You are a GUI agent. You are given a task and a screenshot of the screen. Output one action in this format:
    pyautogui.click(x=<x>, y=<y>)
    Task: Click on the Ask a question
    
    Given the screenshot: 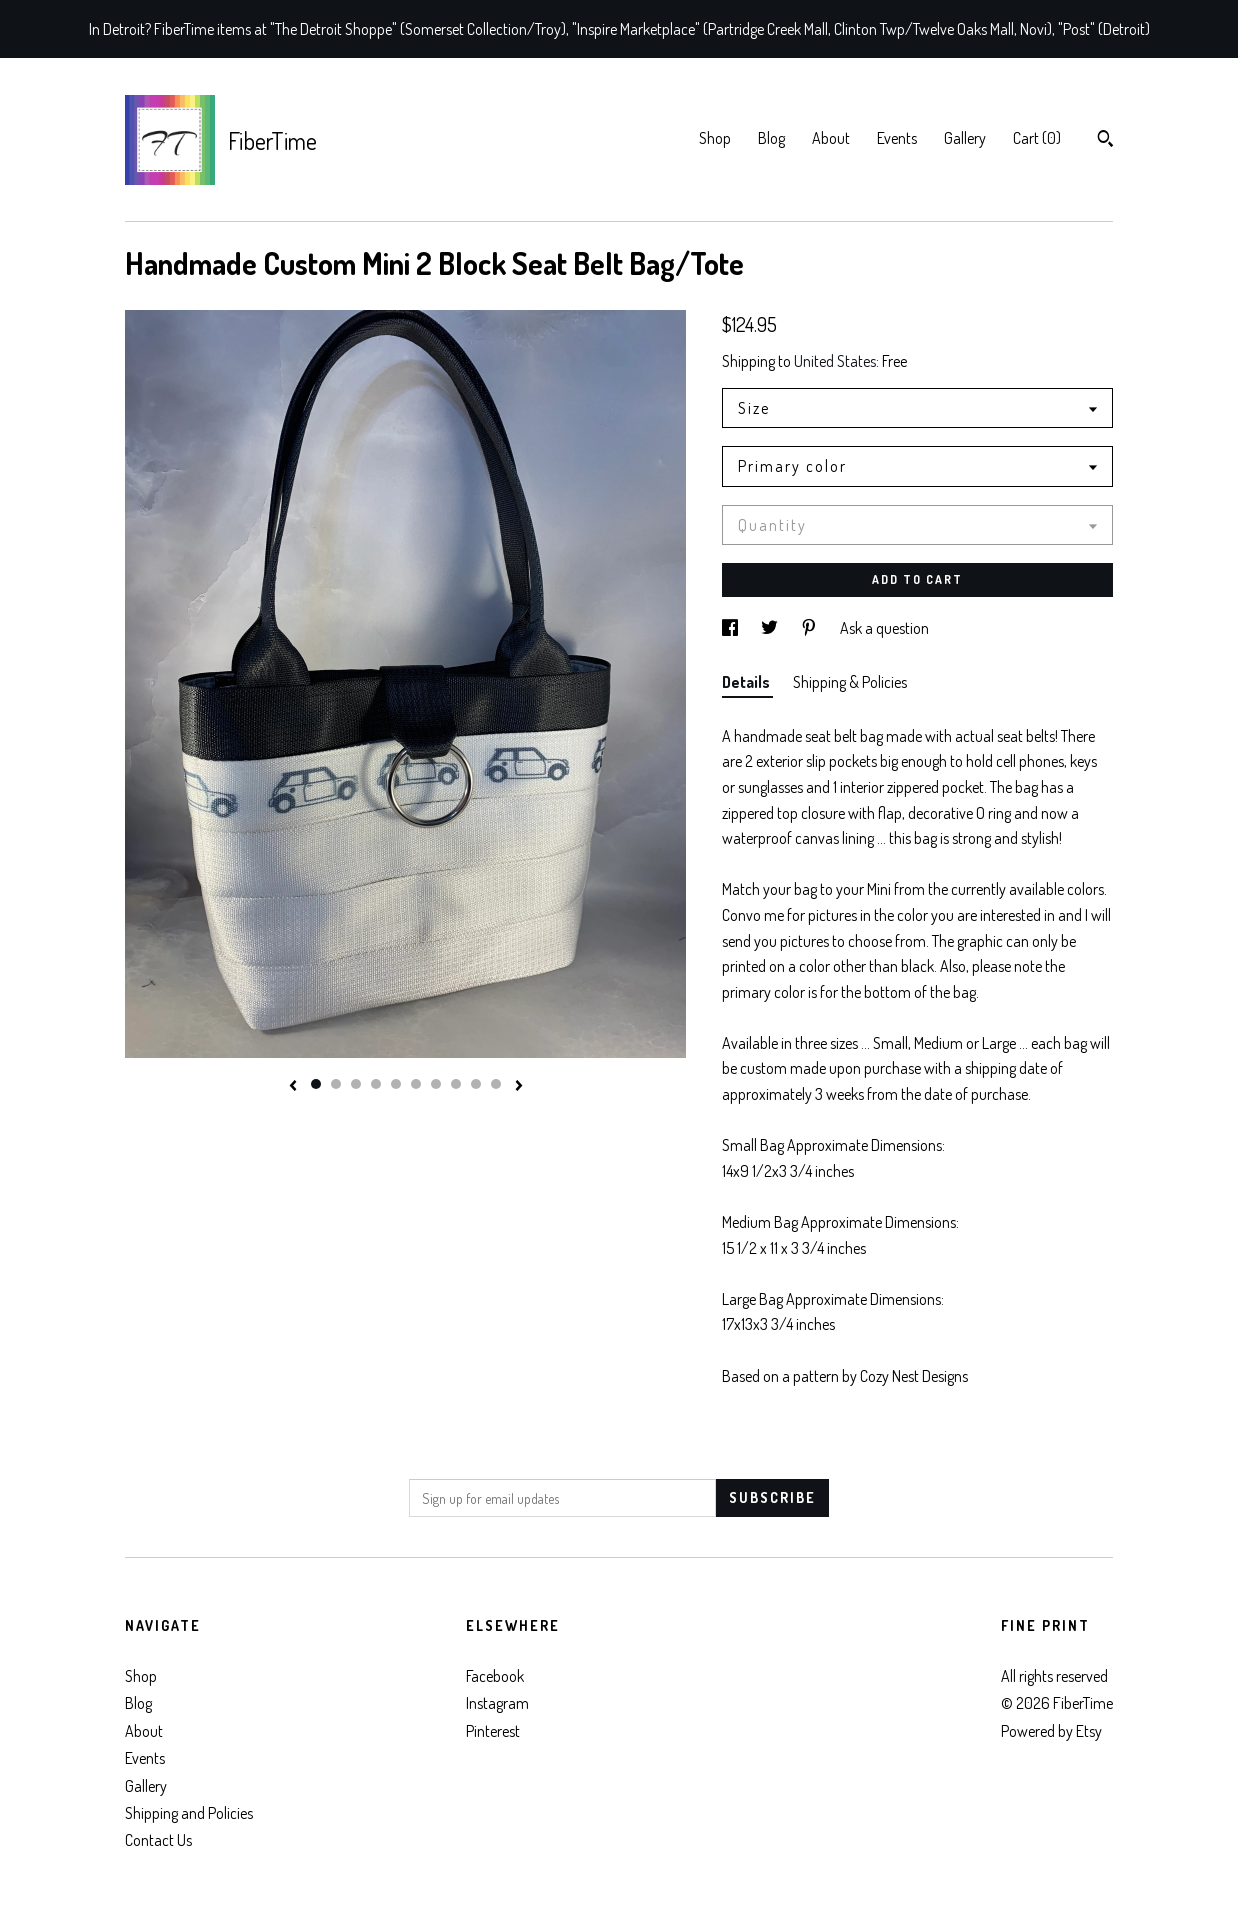 What is the action you would take?
    pyautogui.click(x=884, y=628)
    